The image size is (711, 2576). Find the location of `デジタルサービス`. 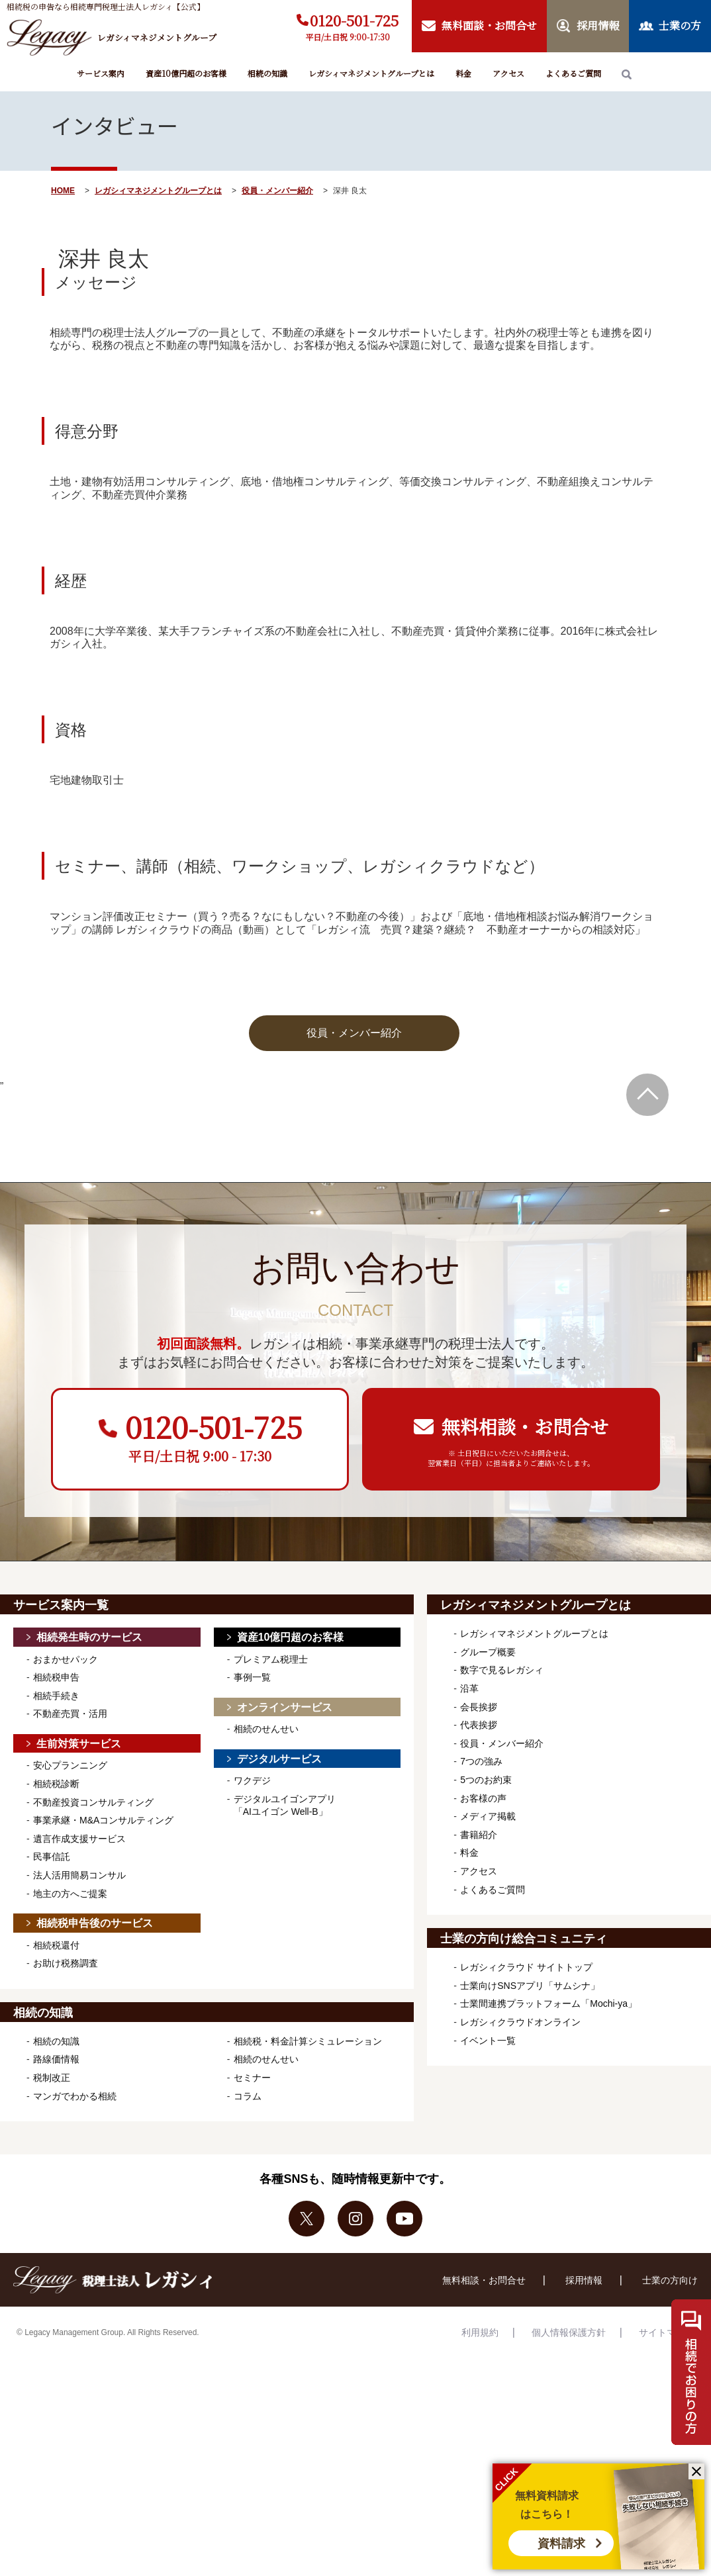

デジタルサービス is located at coordinates (279, 1976).